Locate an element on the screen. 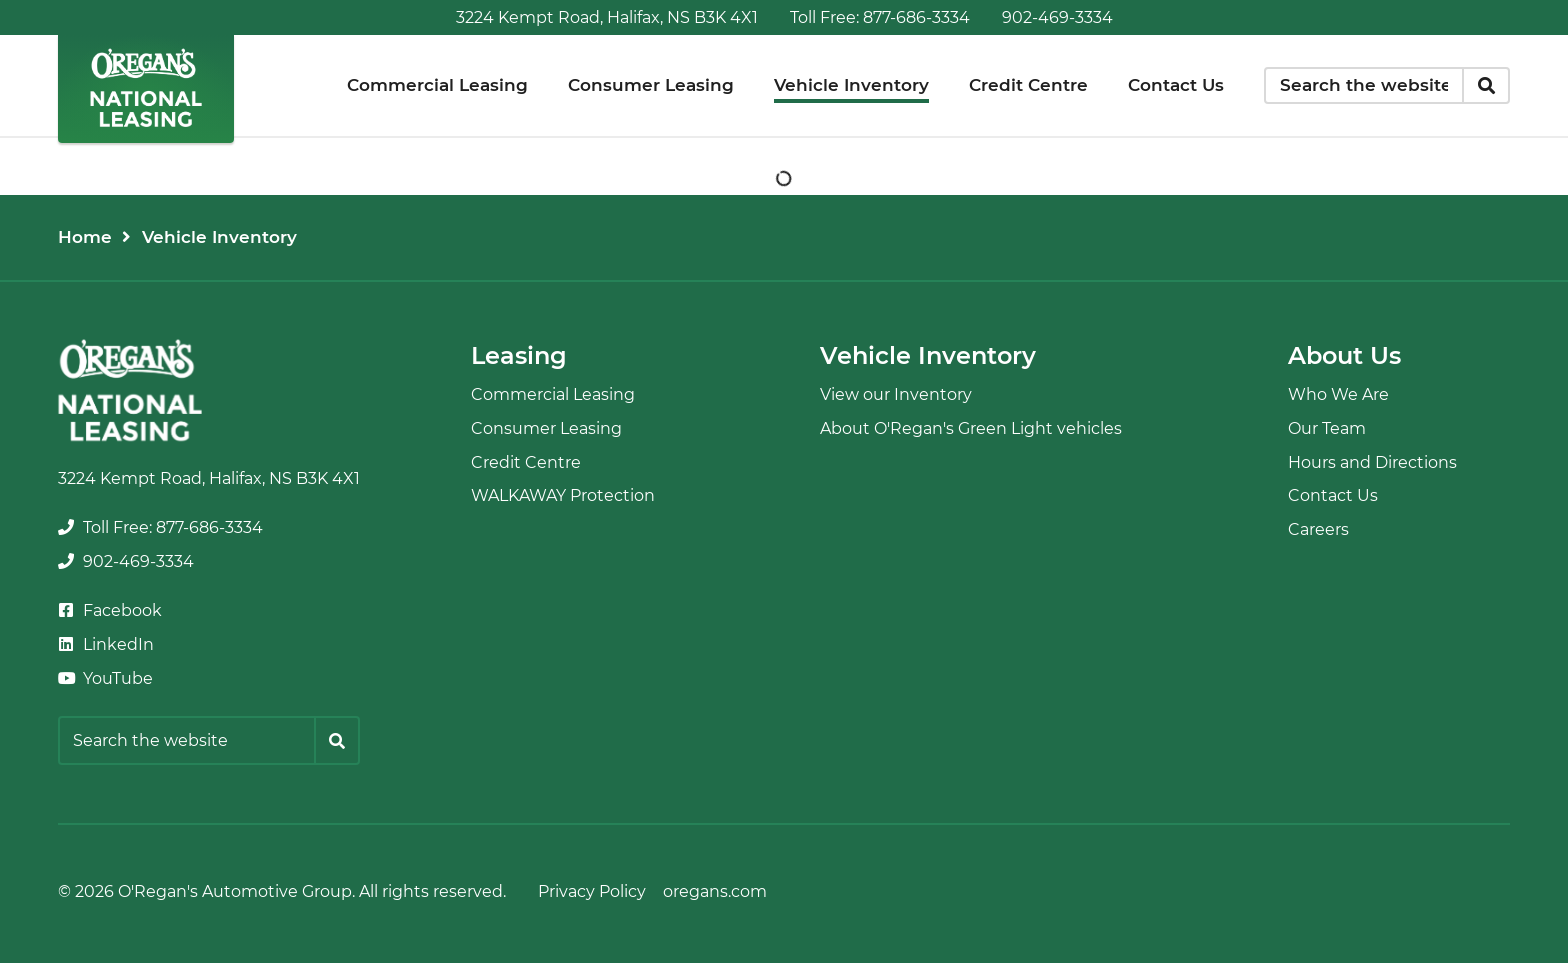 The height and width of the screenshot is (963, 1568). [Search] is located at coordinates (1486, 86).